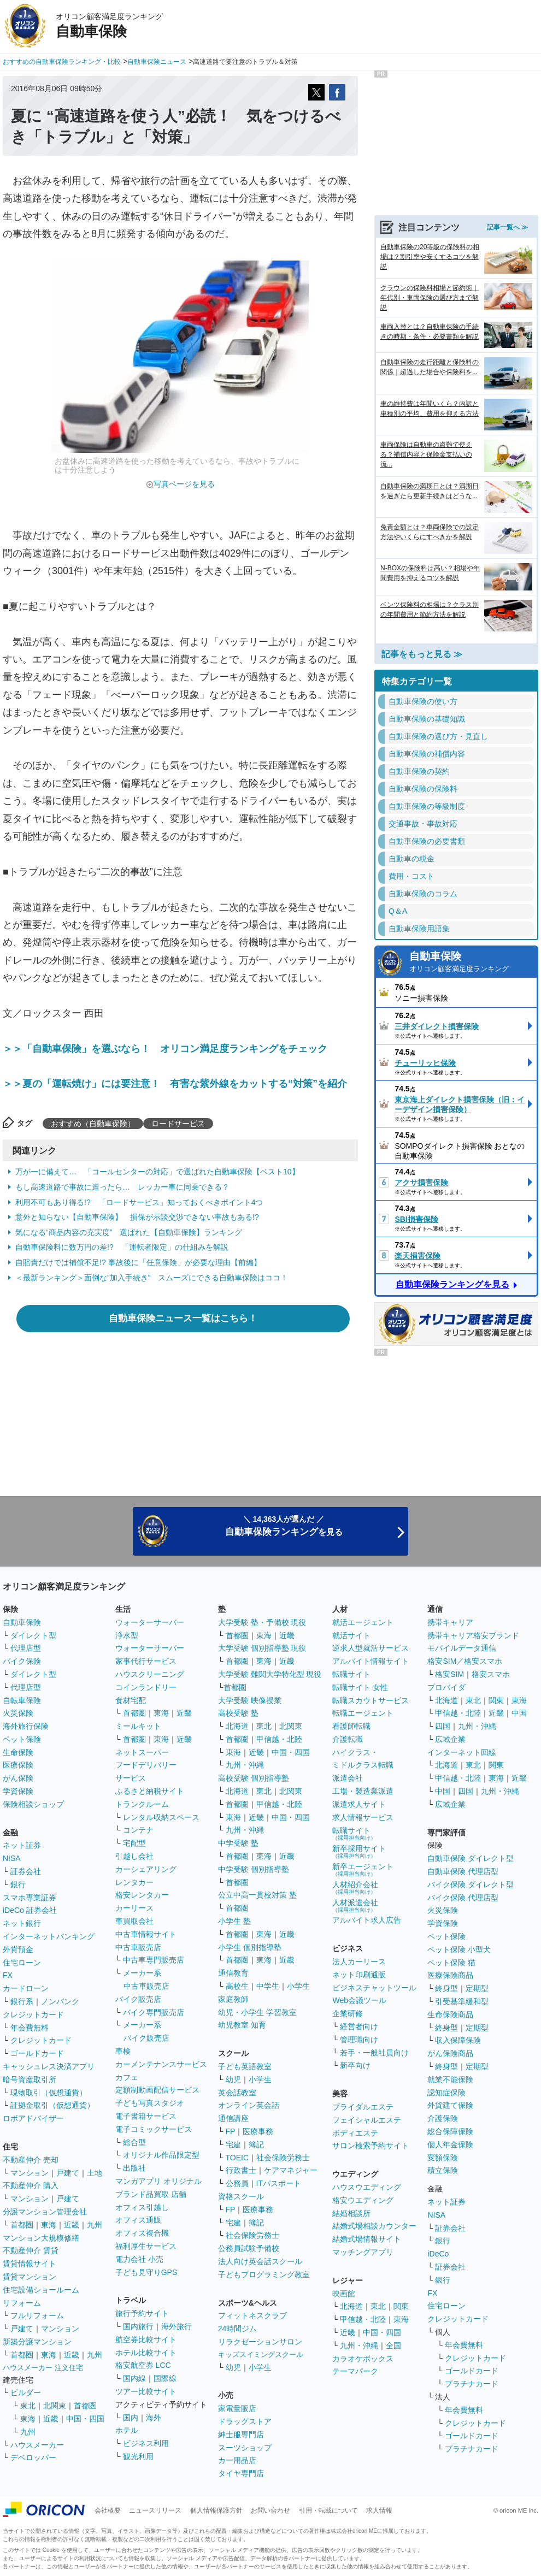 This screenshot has height=2576, width=541. Describe the element at coordinates (362, 1713) in the screenshot. I see `転職エージェント` at that location.